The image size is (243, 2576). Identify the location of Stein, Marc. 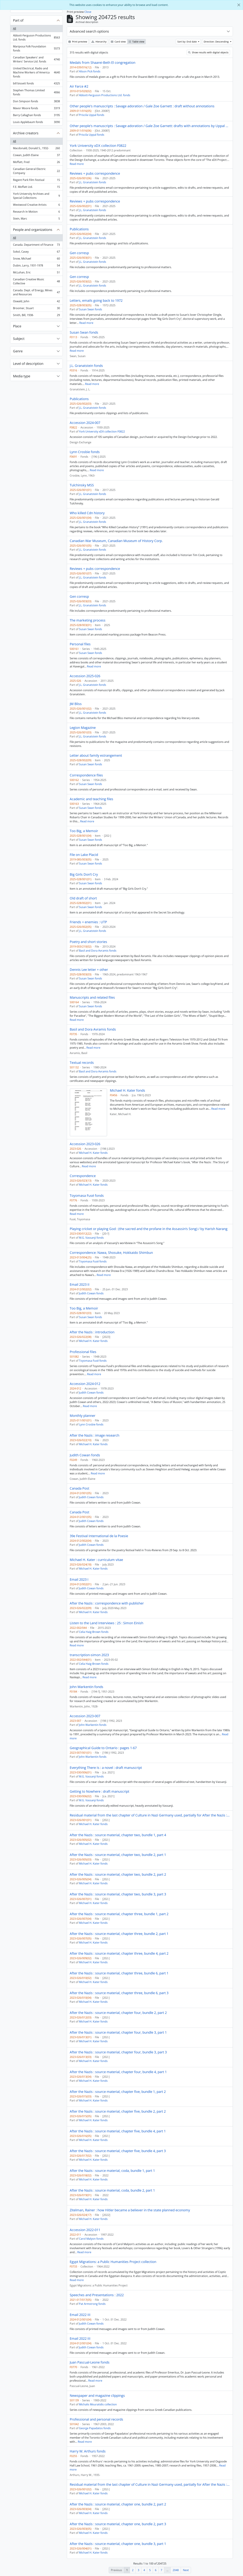
(36, 219).